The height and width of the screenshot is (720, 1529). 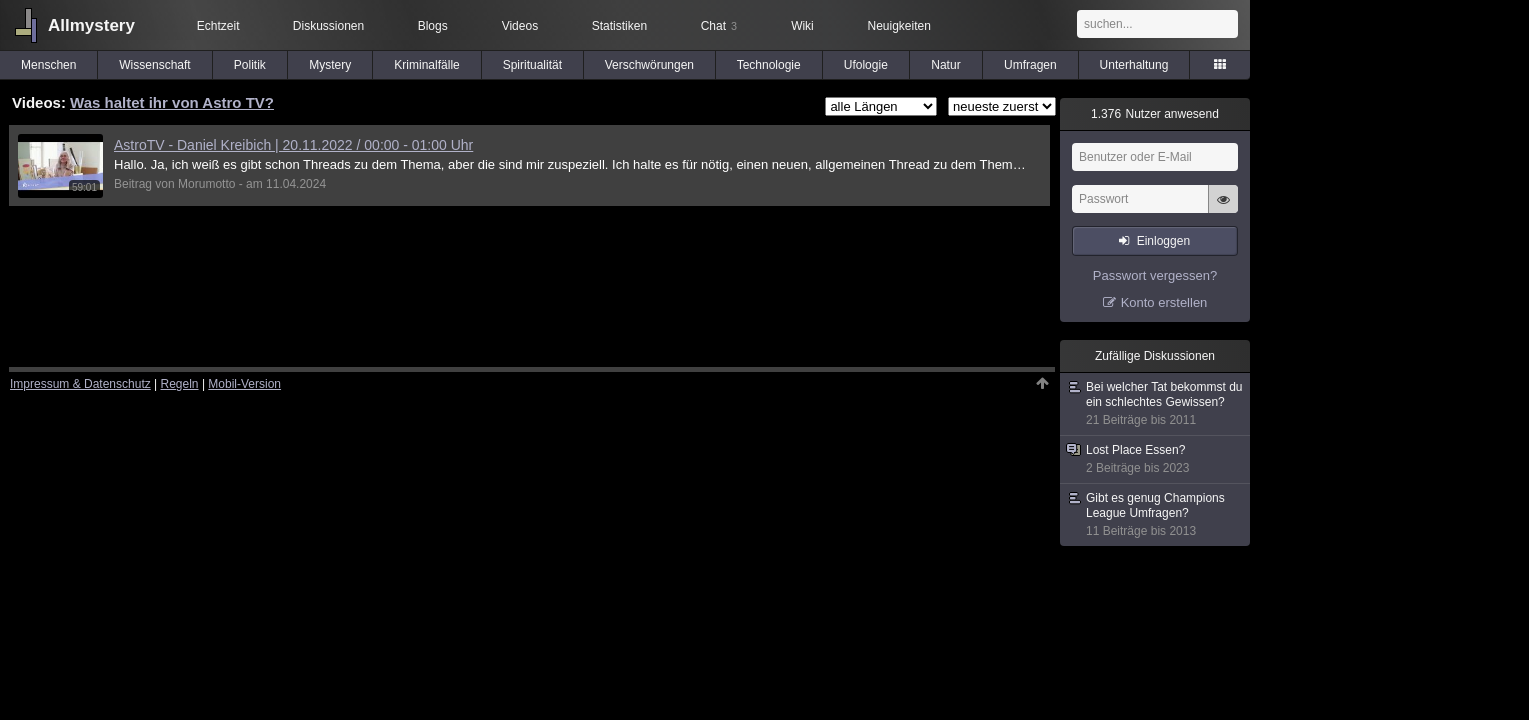 What do you see at coordinates (1156, 459) in the screenshot?
I see `Lost Place Essen?` at bounding box center [1156, 459].